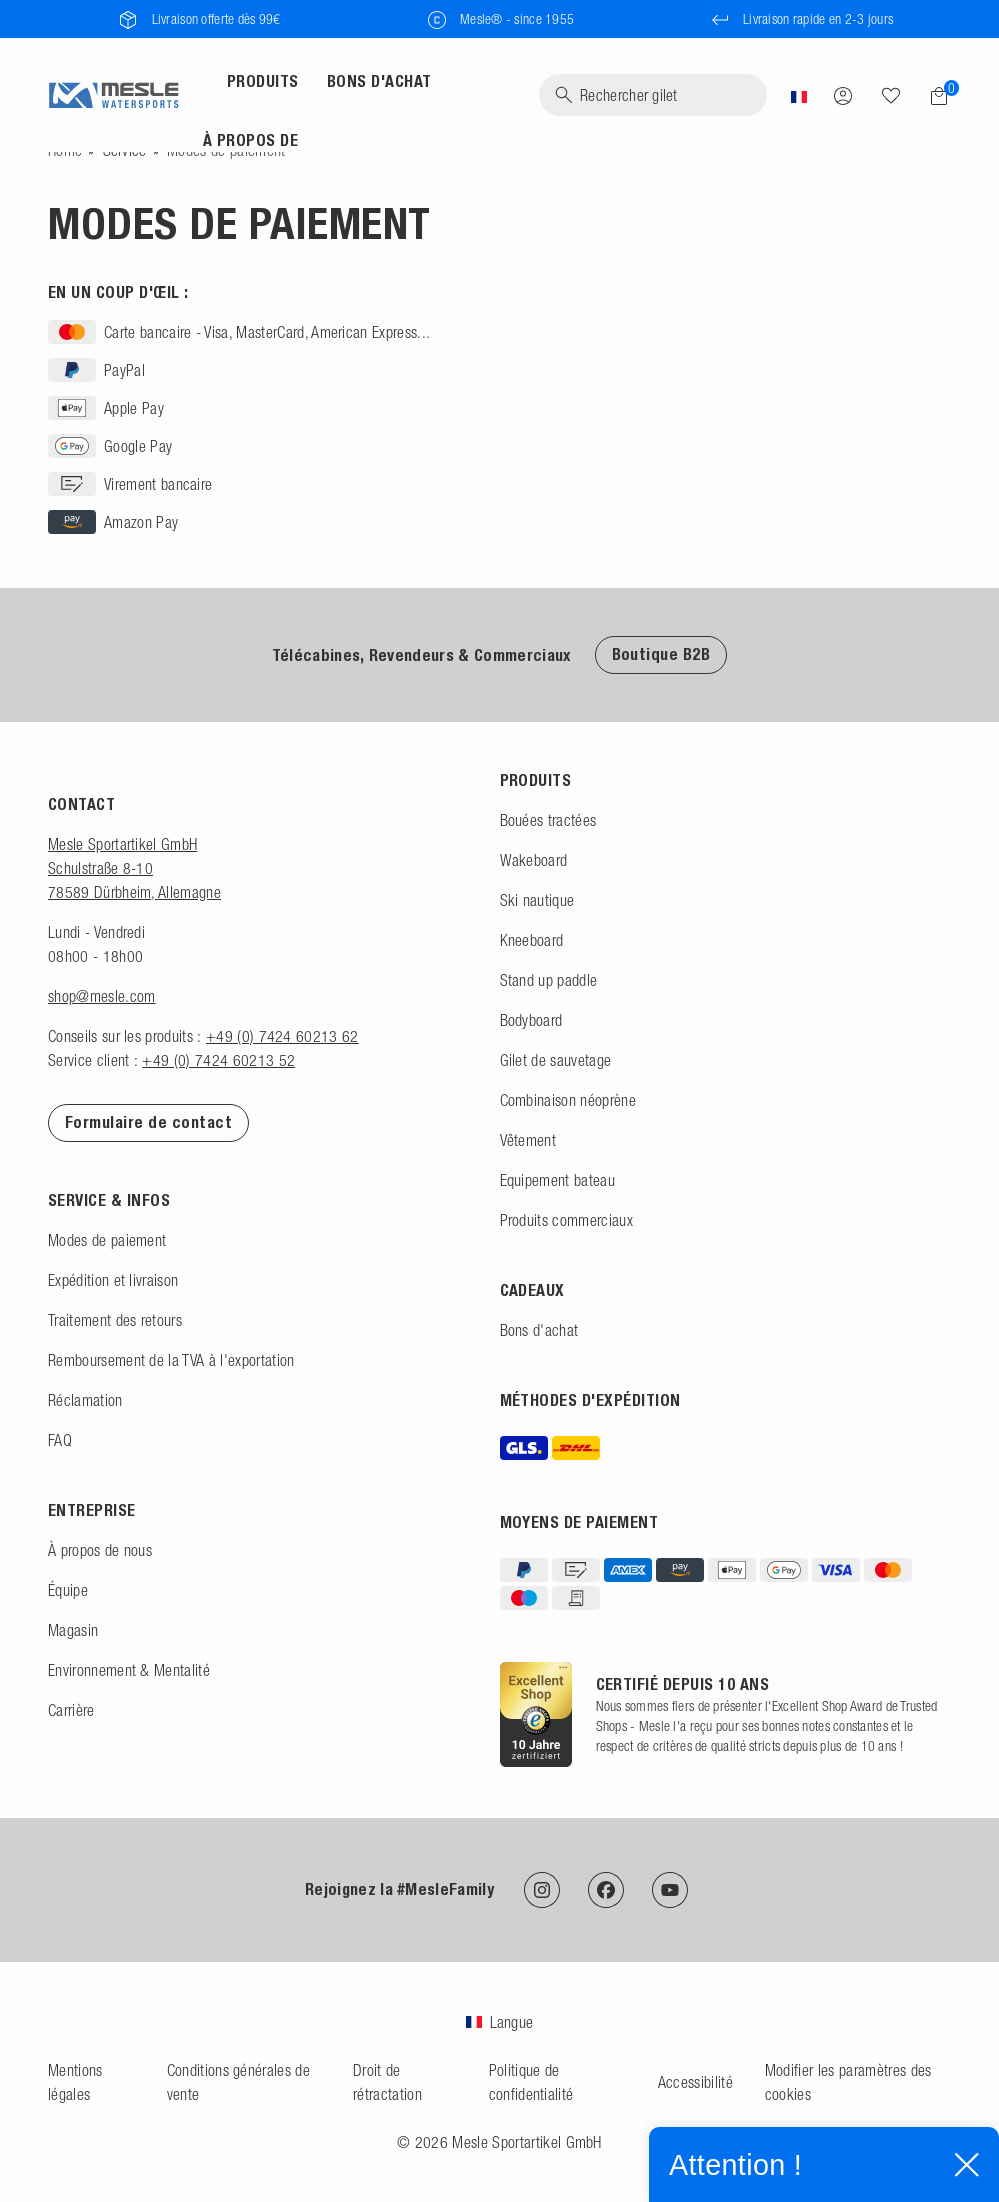  What do you see at coordinates (653, 95) in the screenshot?
I see `[Recherche]` at bounding box center [653, 95].